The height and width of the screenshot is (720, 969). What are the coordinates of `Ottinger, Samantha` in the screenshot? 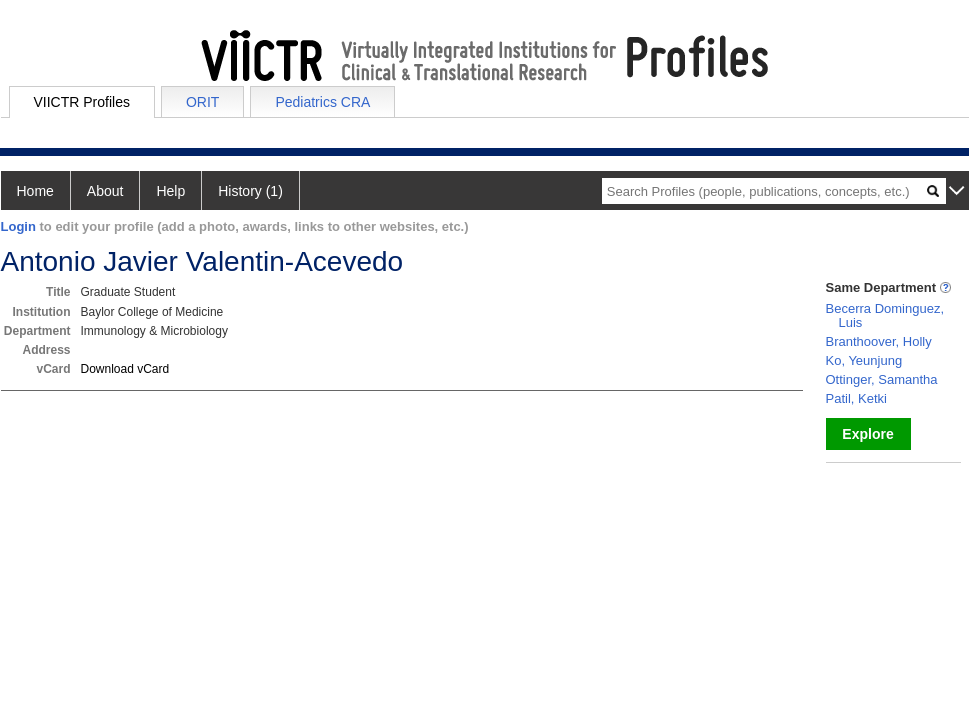 It's located at (882, 379).